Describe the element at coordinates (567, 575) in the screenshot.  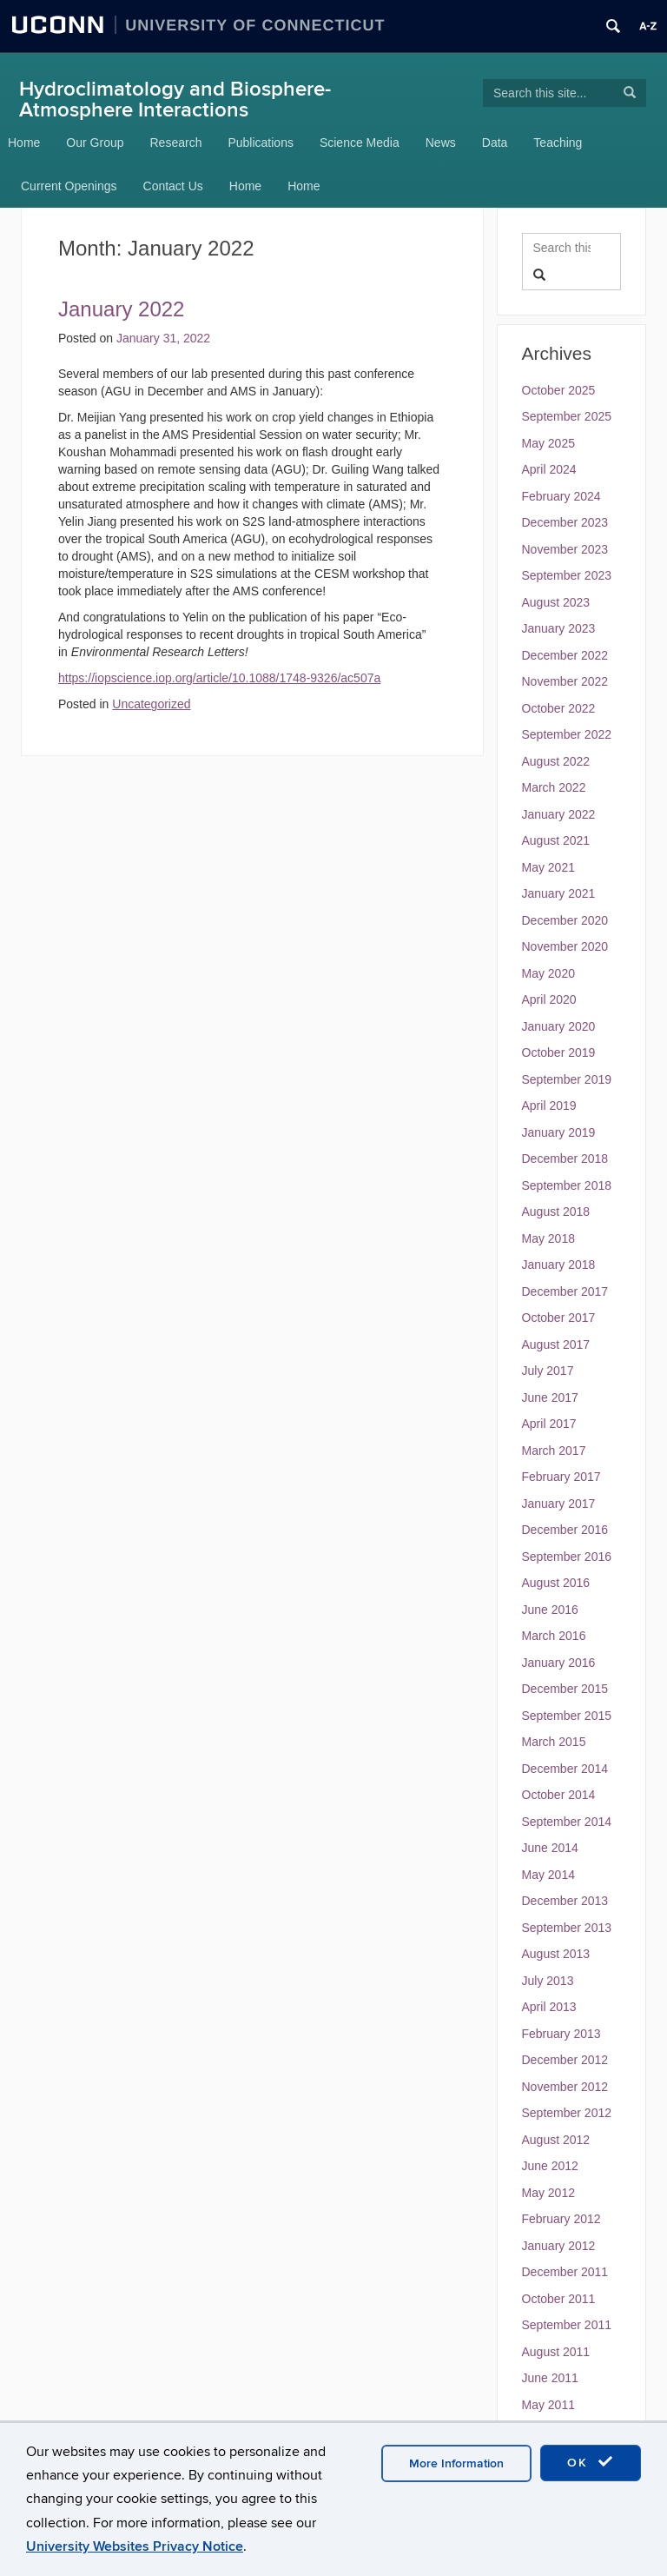
I see `September 2023` at that location.